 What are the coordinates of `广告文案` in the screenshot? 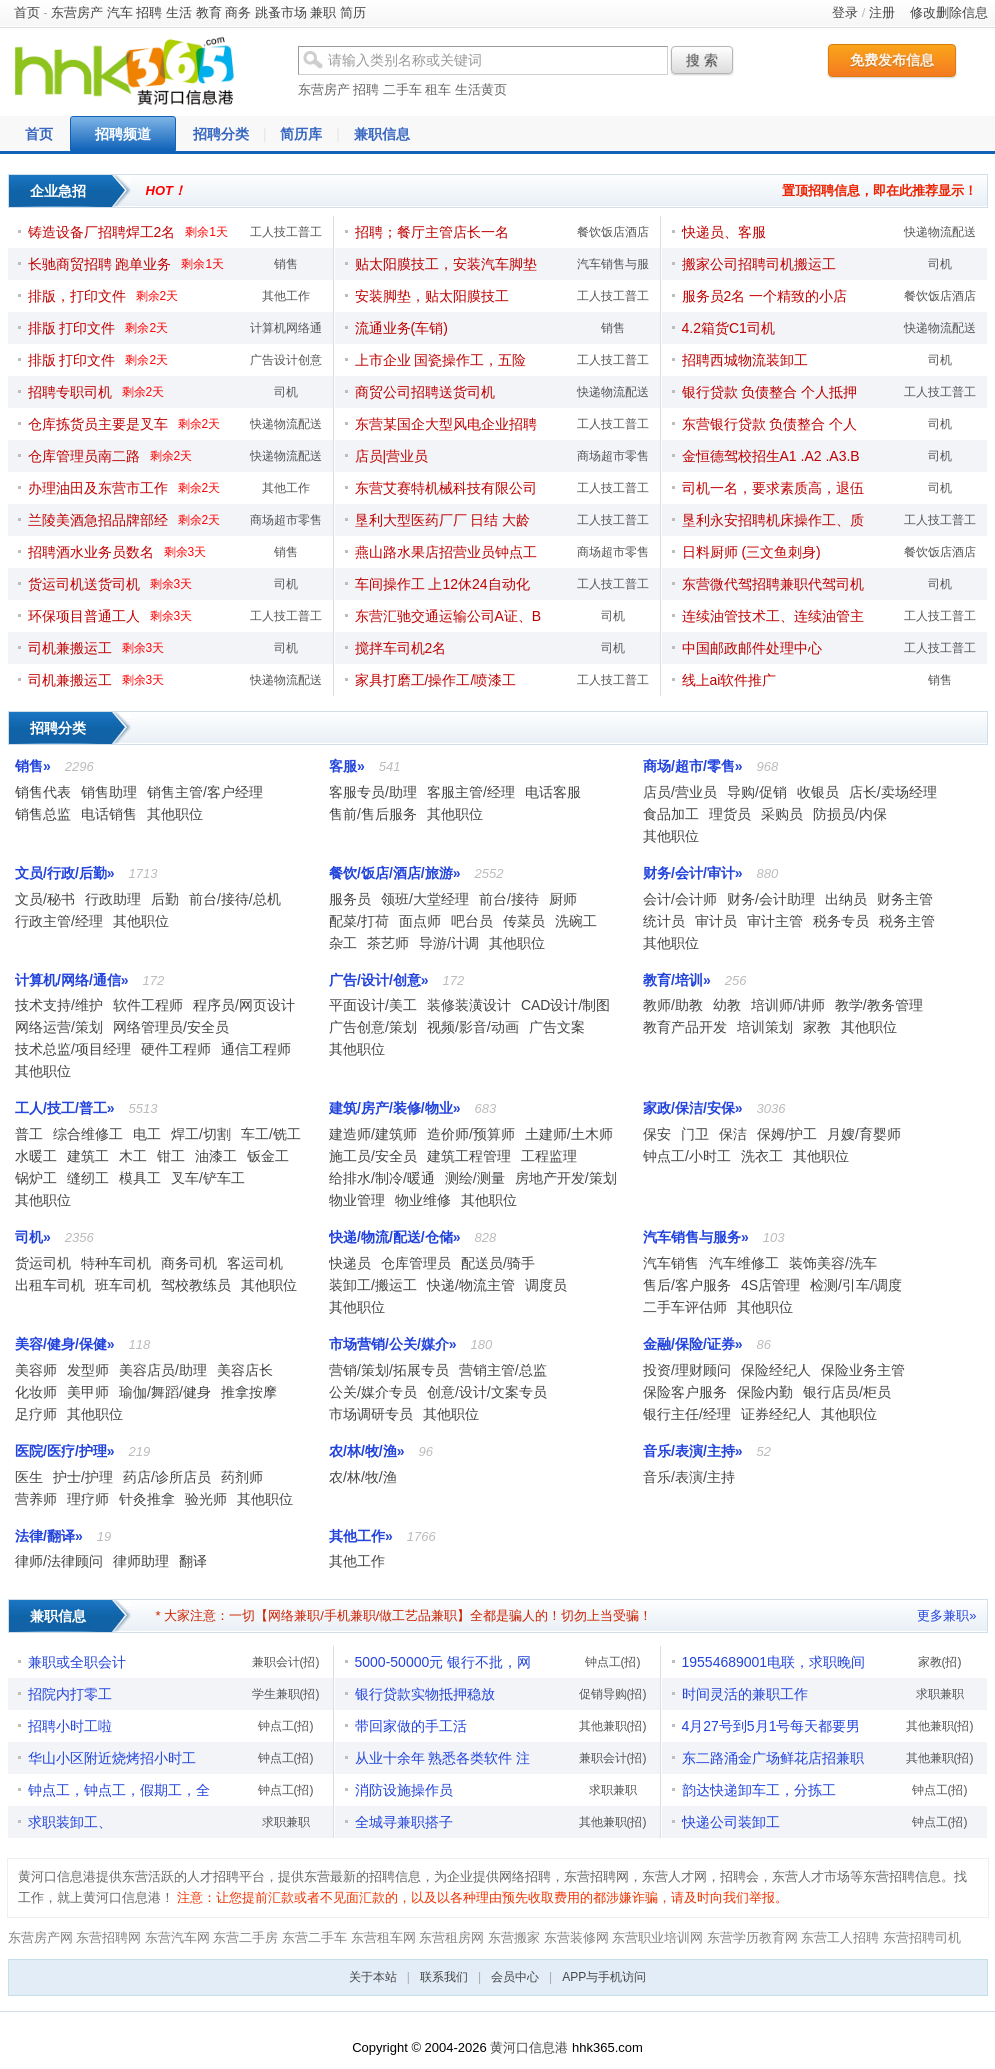 It's located at (557, 1027).